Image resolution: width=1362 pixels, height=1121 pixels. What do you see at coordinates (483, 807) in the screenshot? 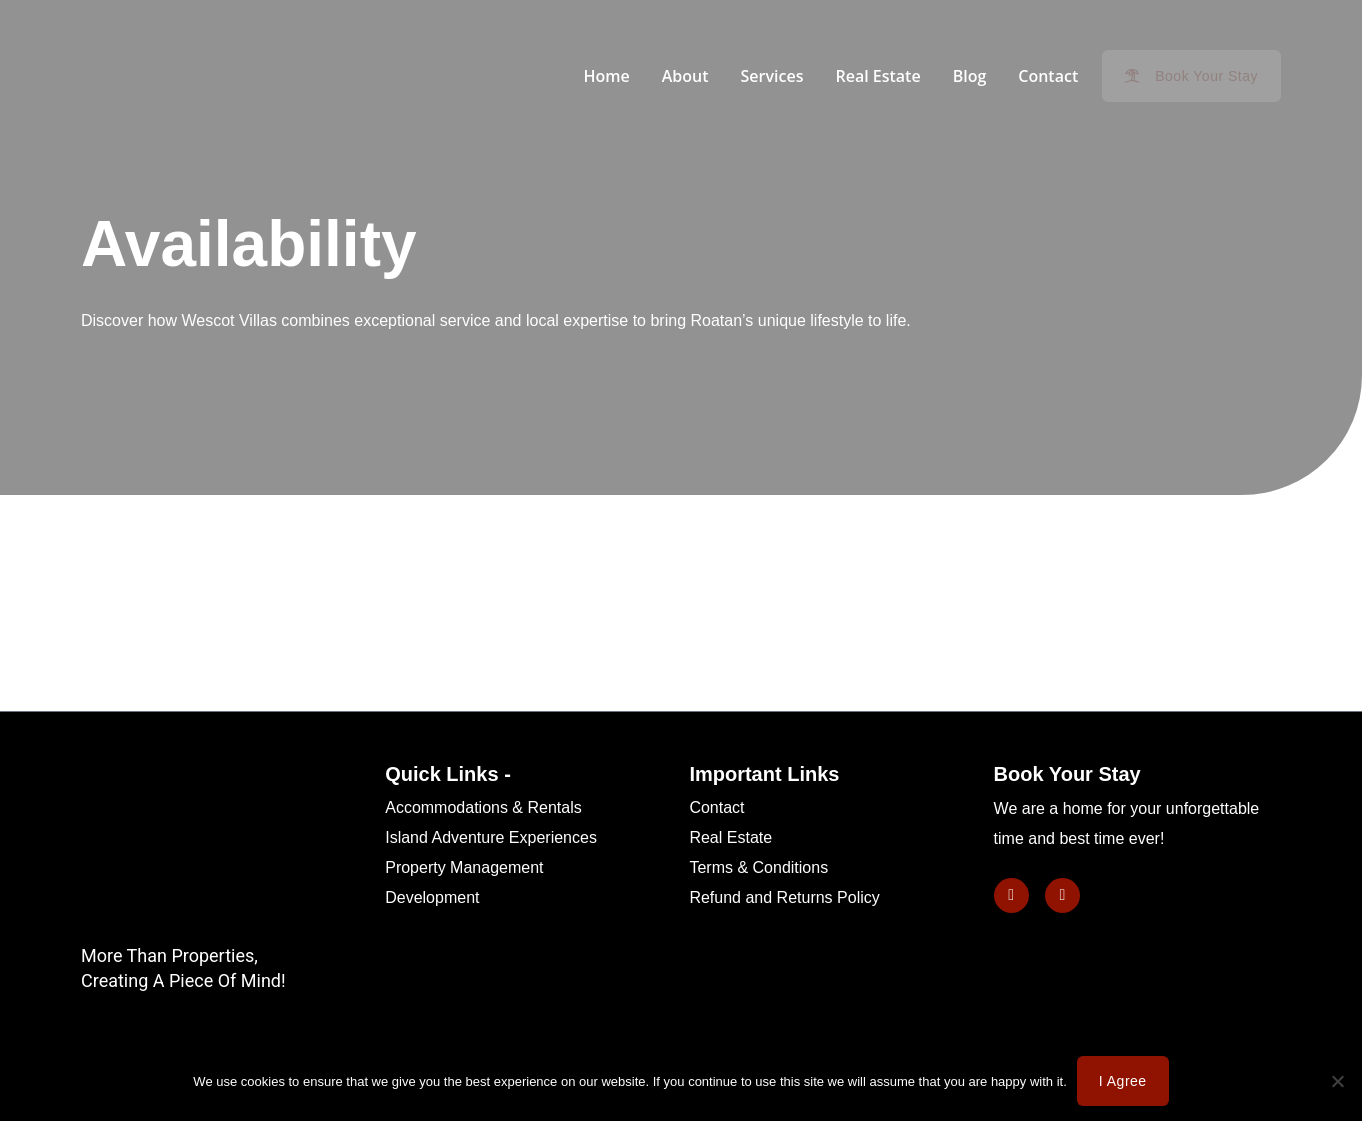
I see `Accommodations & Rentals` at bounding box center [483, 807].